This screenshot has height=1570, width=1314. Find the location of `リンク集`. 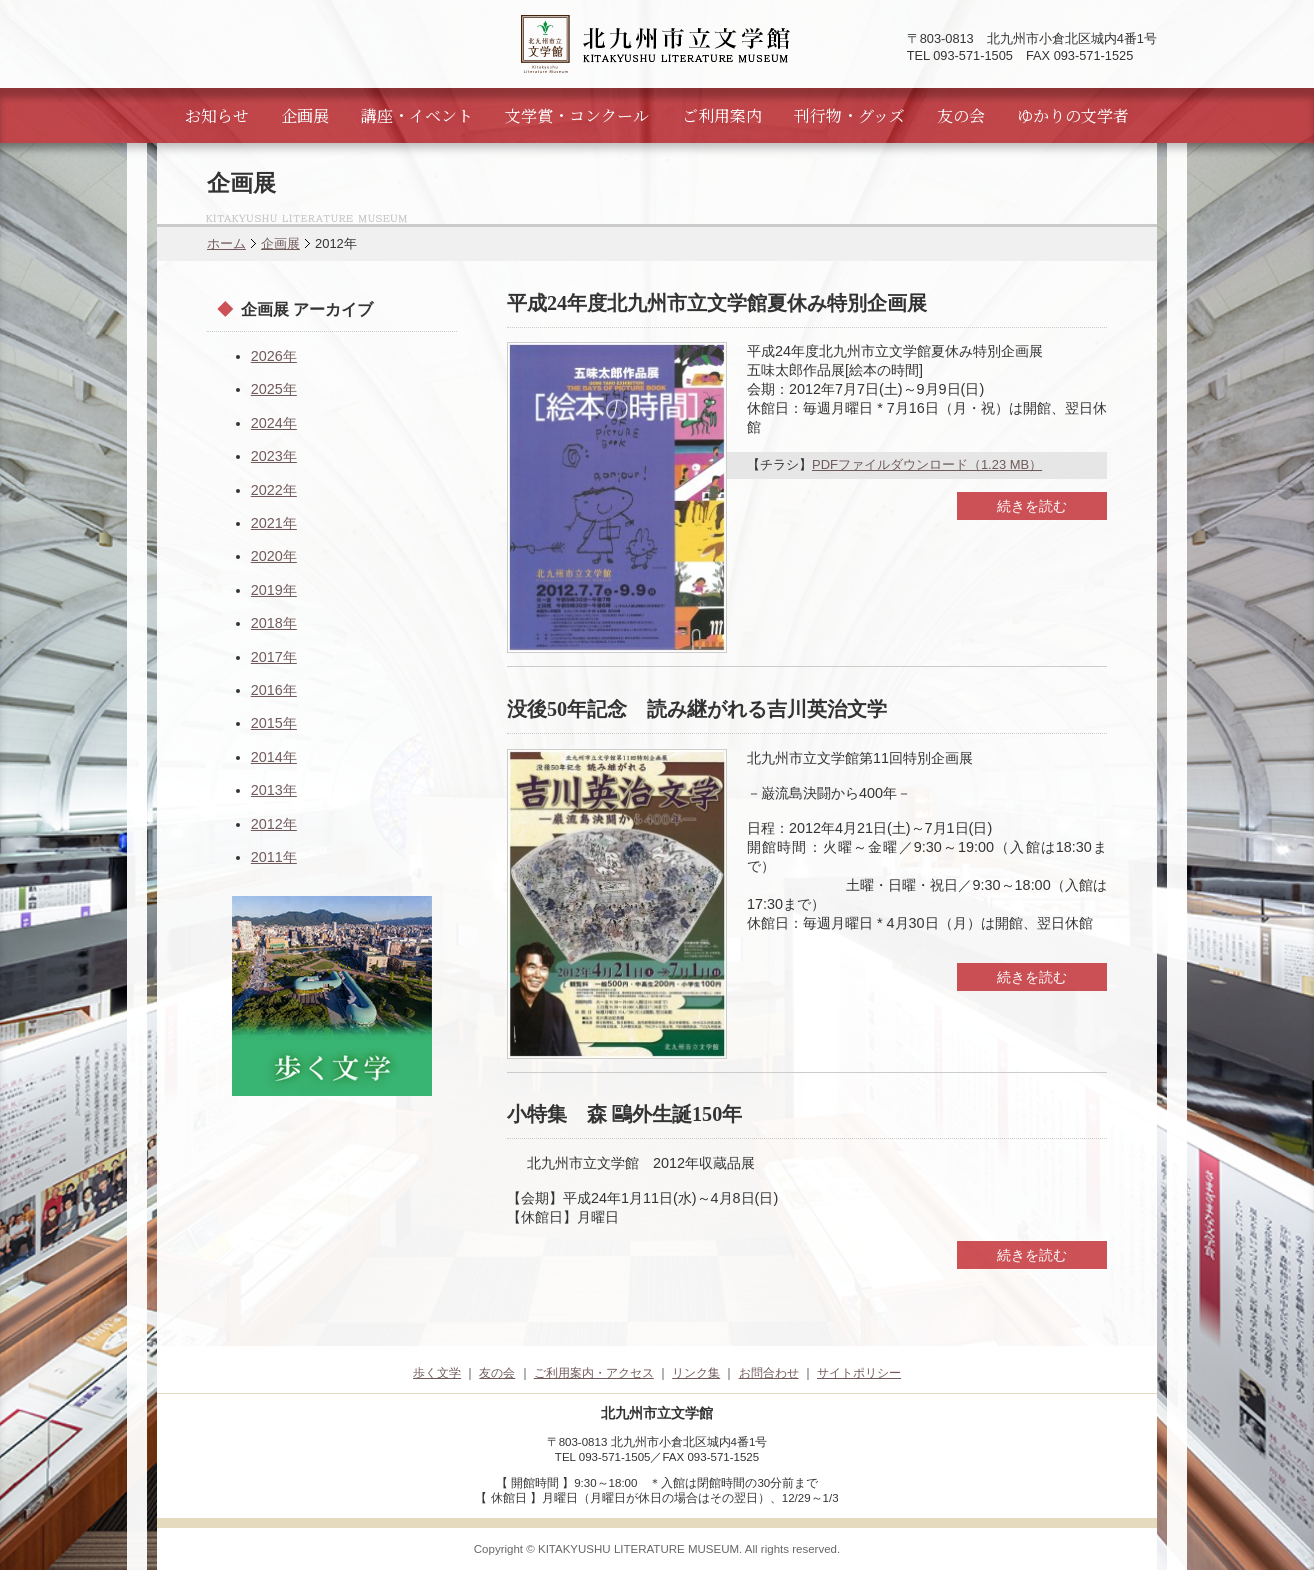

リンク集 is located at coordinates (696, 1373).